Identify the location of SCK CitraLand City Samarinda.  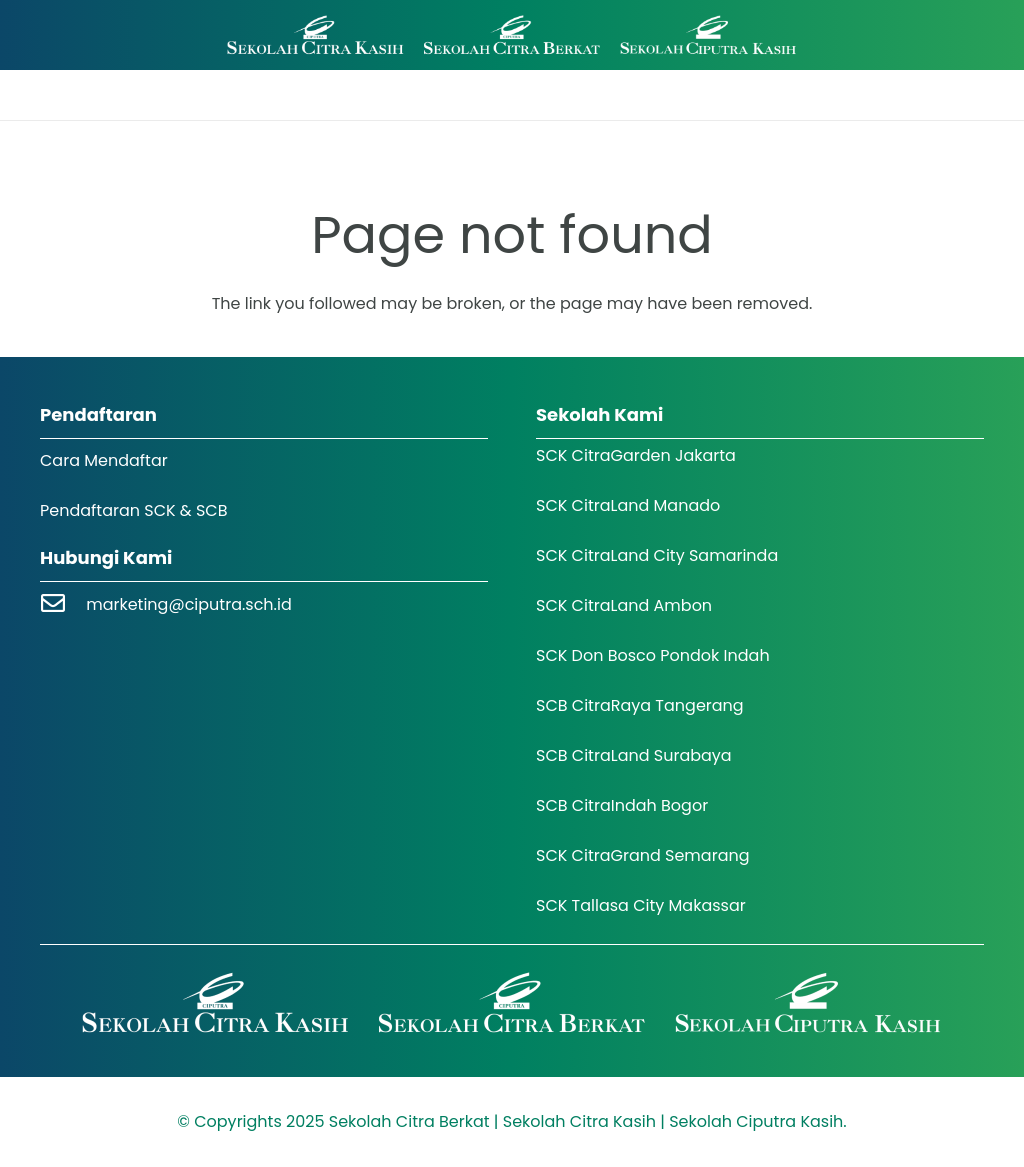
(657, 555).